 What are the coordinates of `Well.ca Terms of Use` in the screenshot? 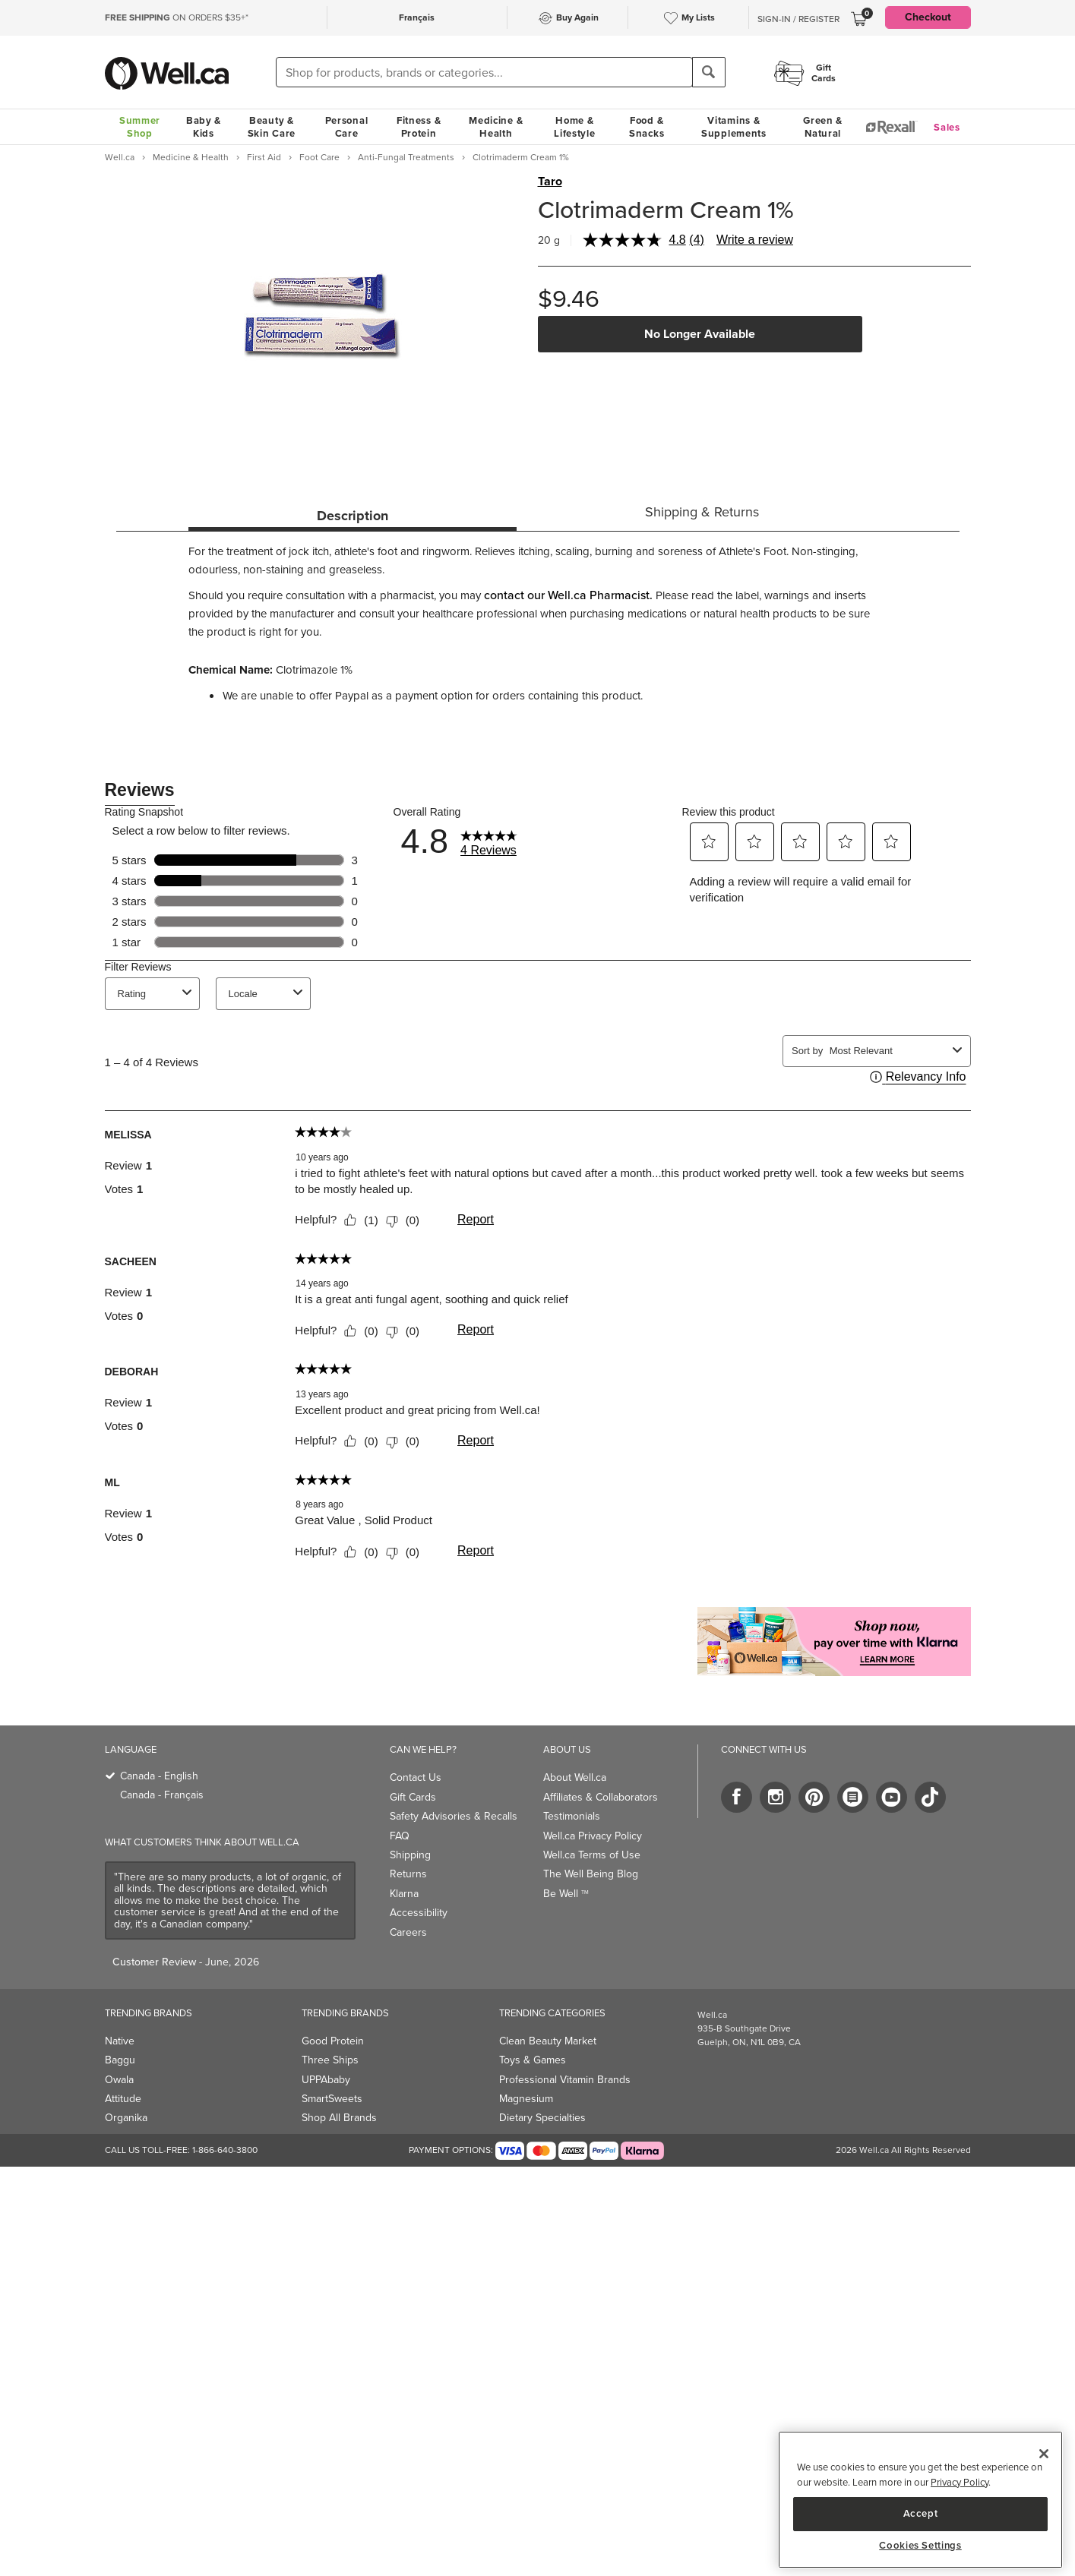 It's located at (591, 1855).